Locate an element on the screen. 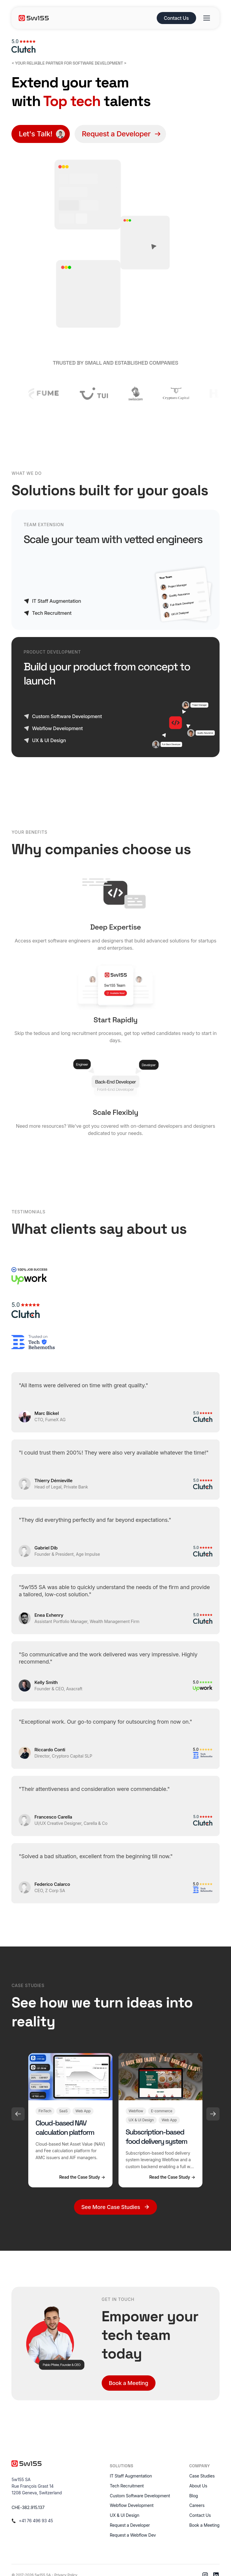 This screenshot has width=231, height=2576. IT Staff Augmentation is located at coordinates (131, 2475).